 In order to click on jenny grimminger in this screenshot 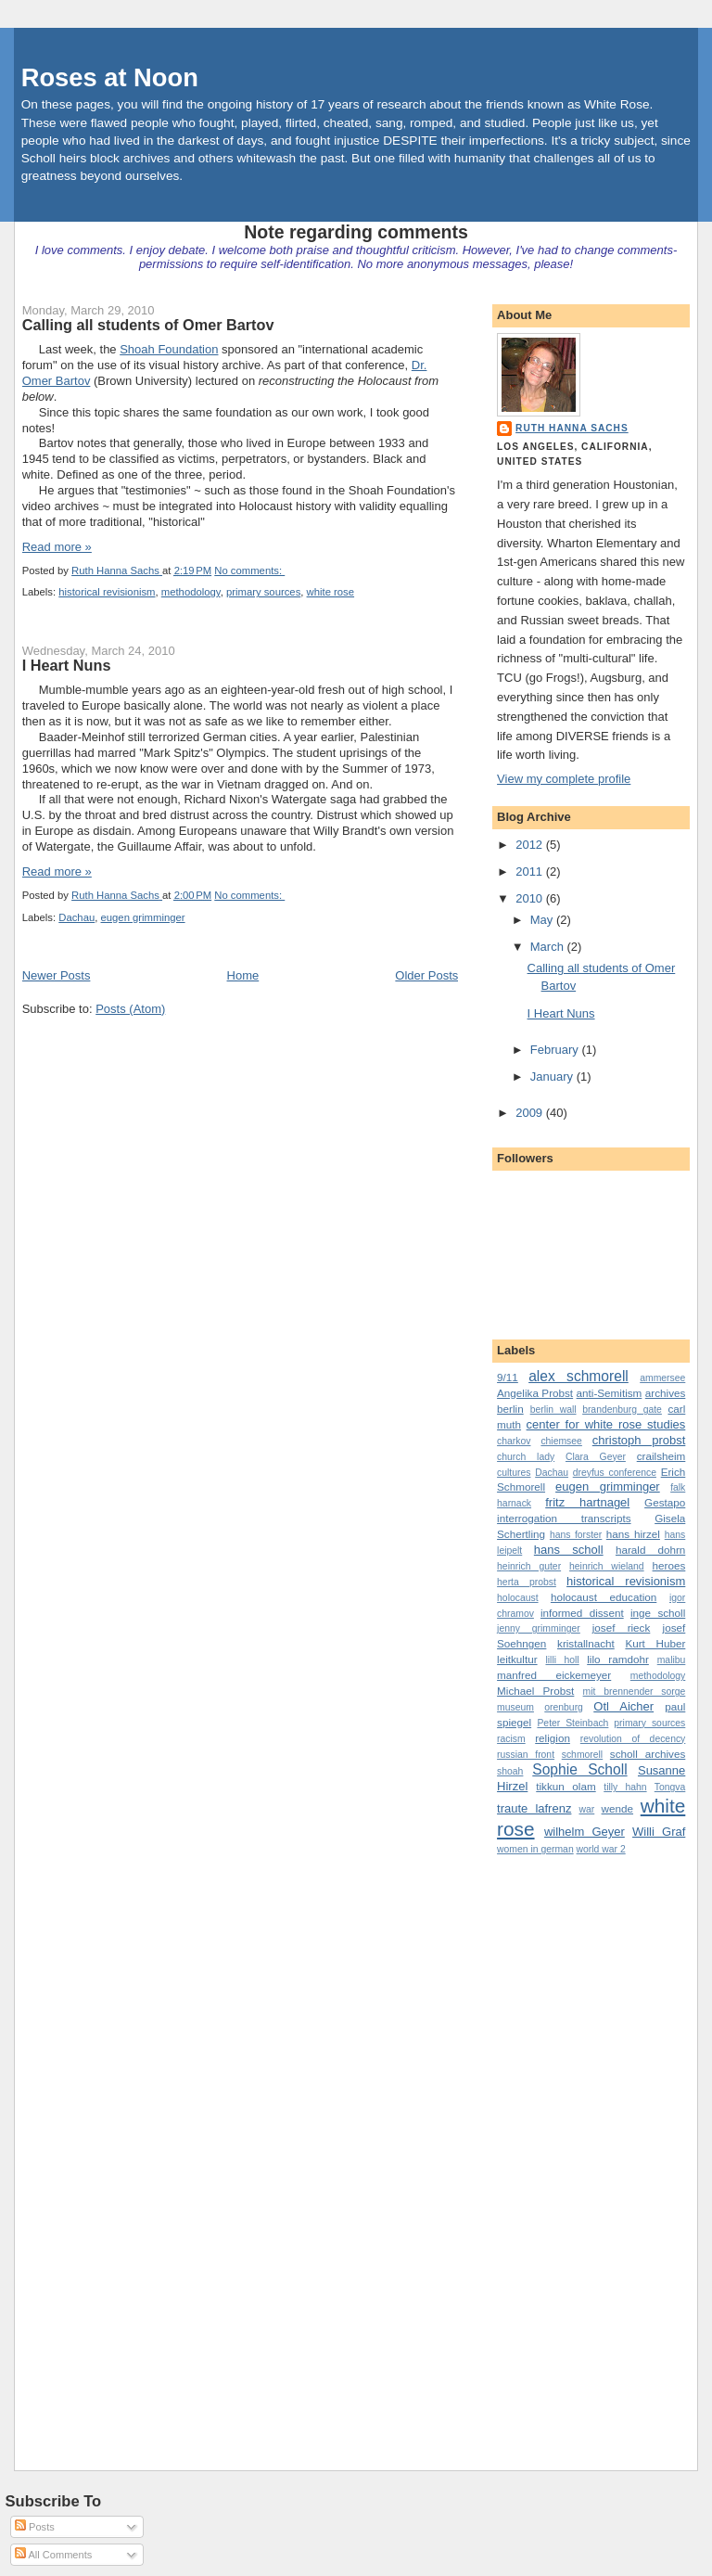, I will do `click(538, 1628)`.